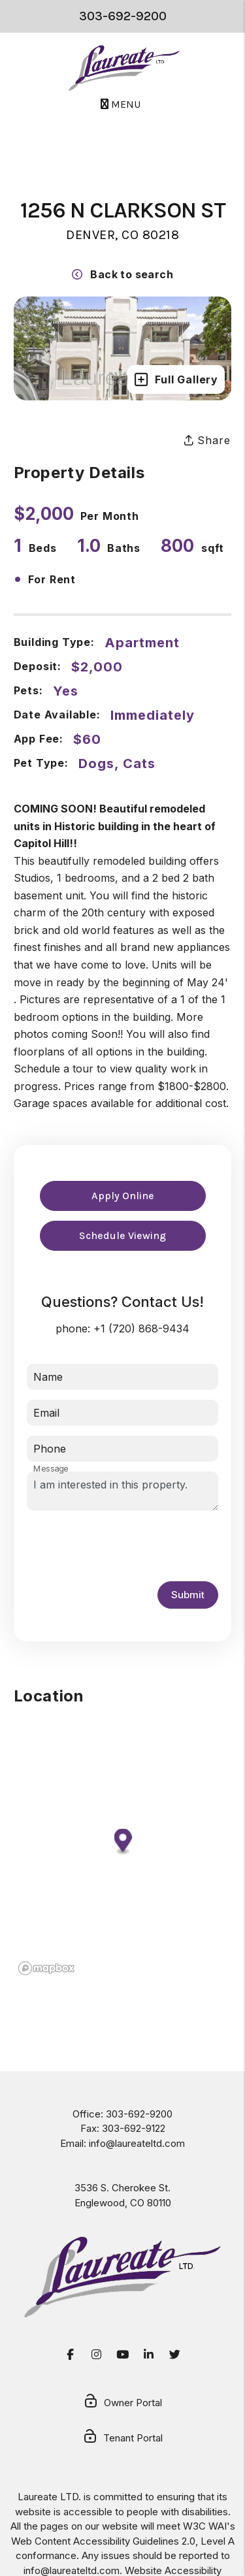 This screenshot has height=2576, width=245. What do you see at coordinates (123, 16) in the screenshot?
I see `303-692-9200` at bounding box center [123, 16].